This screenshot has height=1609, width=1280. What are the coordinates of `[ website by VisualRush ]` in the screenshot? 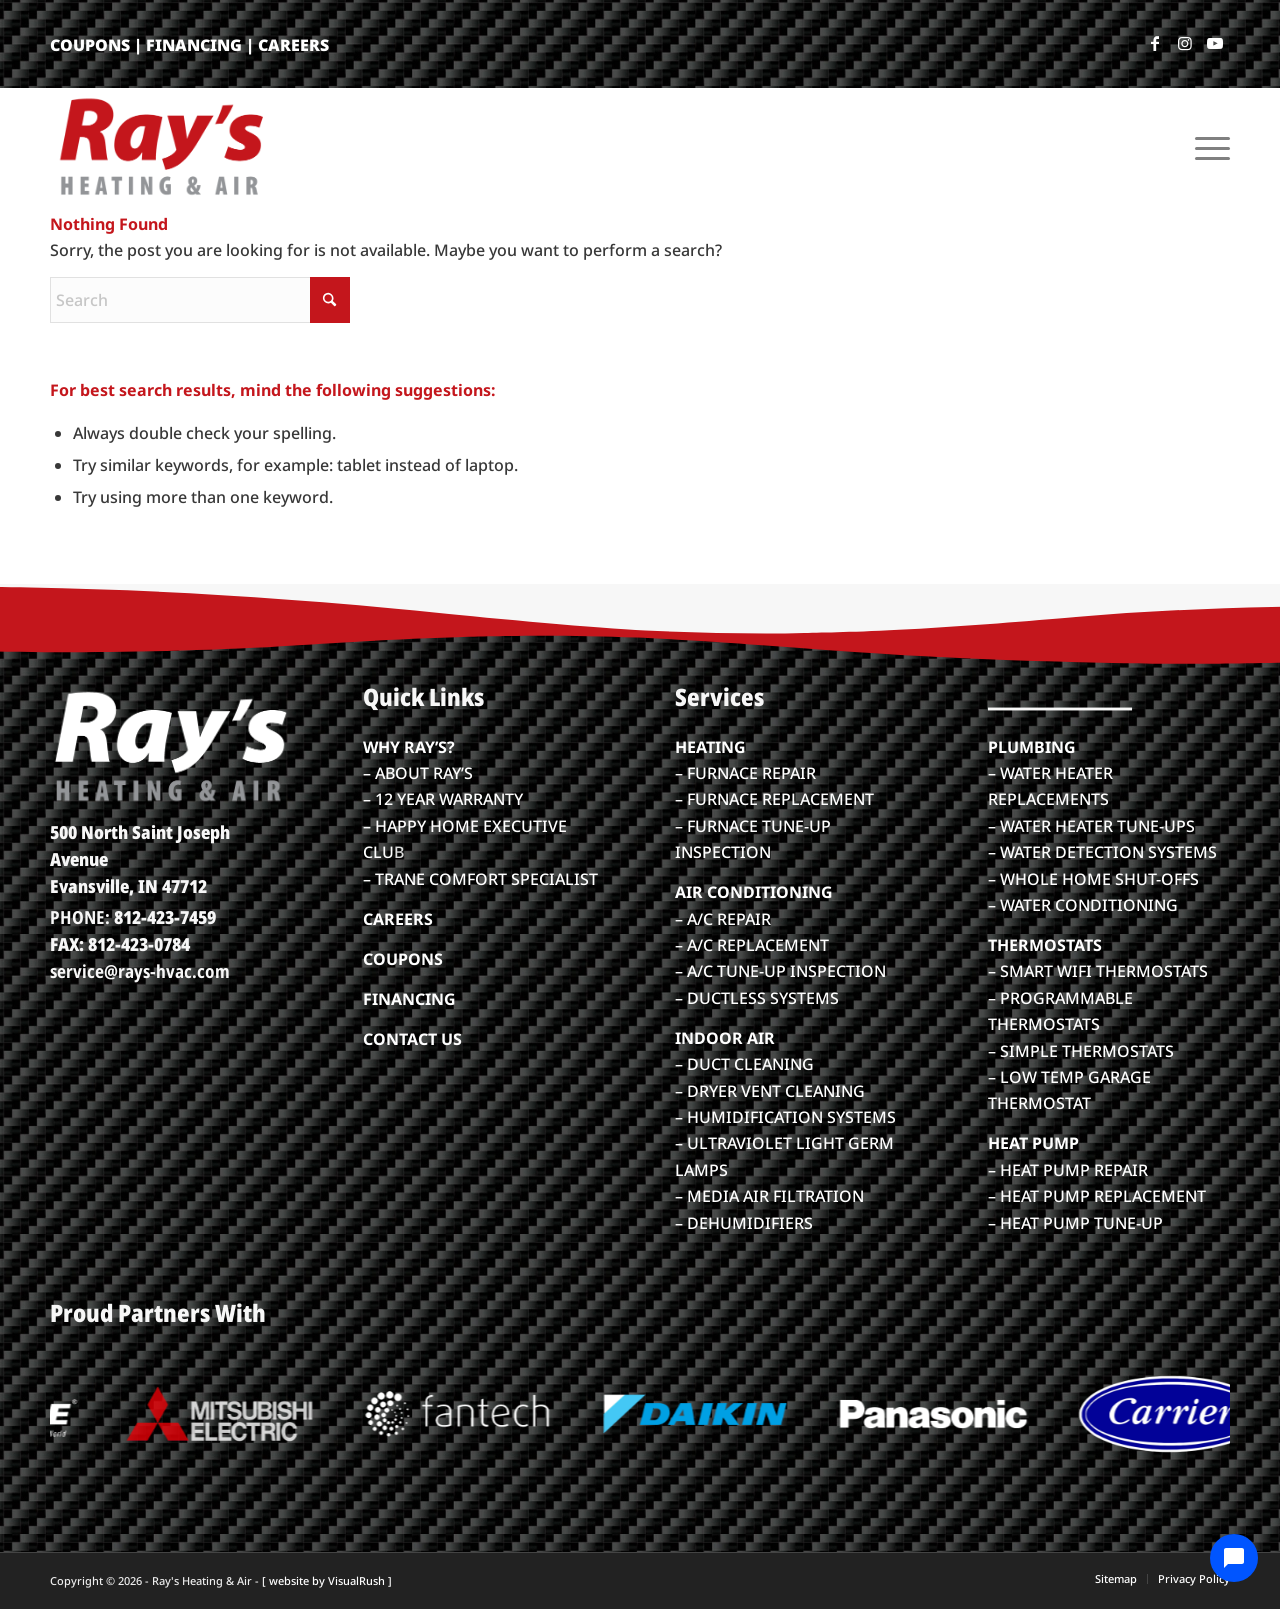 It's located at (327, 1580).